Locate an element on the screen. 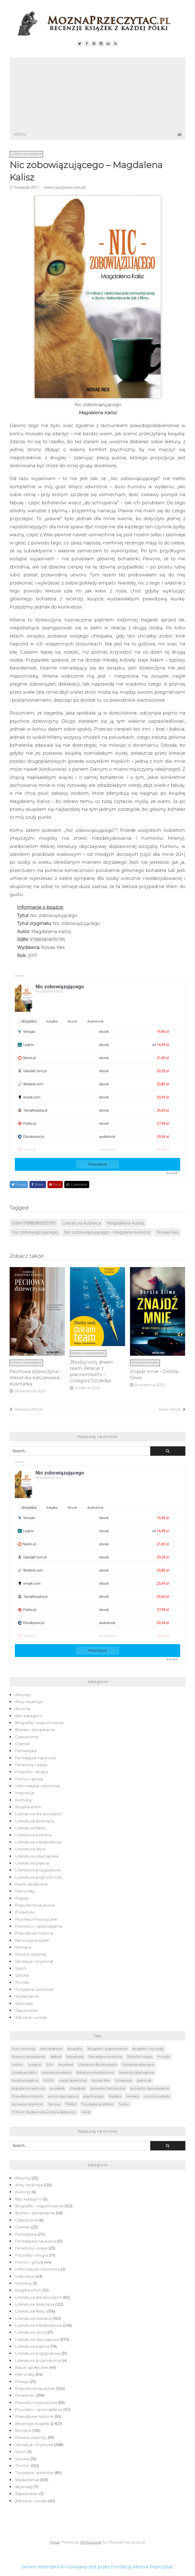 The image size is (195, 2576). Anty-recenzja [Anty-recenzja (70 elementów)] is located at coordinates (23, 2049).